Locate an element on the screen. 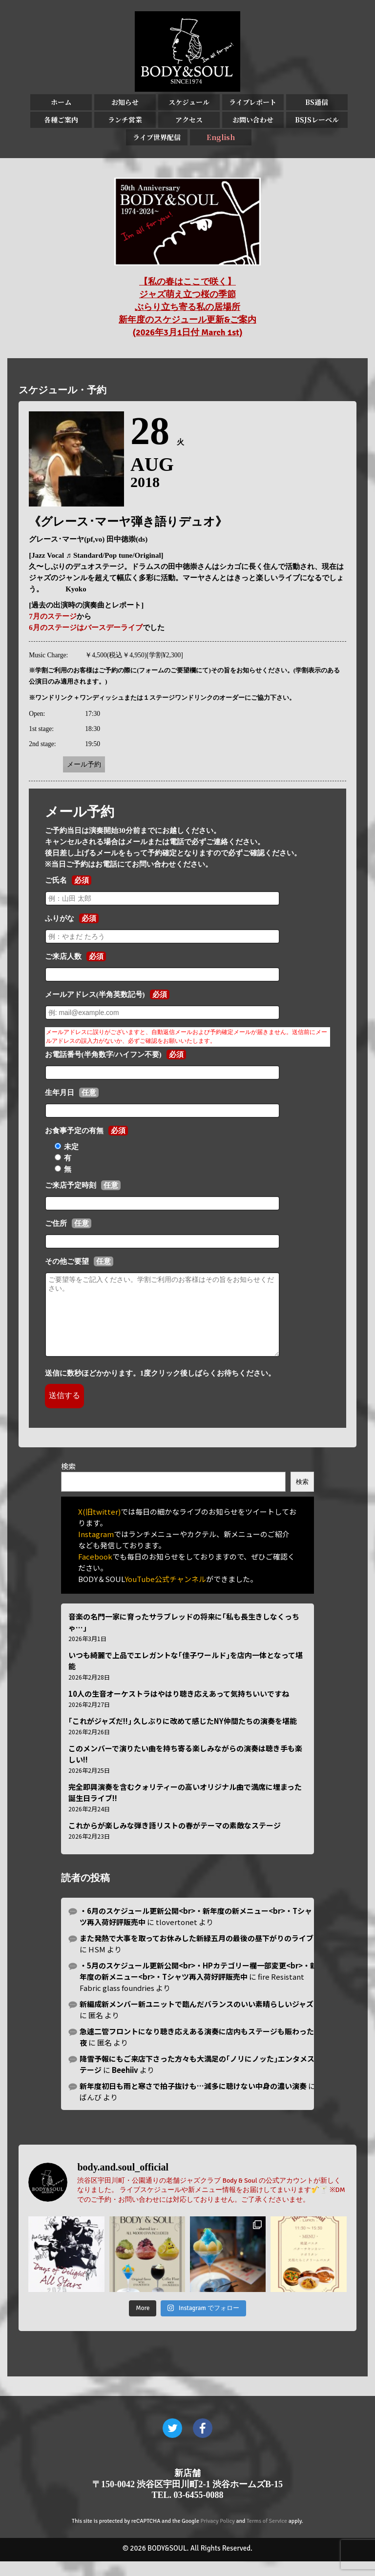 This screenshot has width=375, height=2576. ライブ世界配信 is located at coordinates (157, 137).